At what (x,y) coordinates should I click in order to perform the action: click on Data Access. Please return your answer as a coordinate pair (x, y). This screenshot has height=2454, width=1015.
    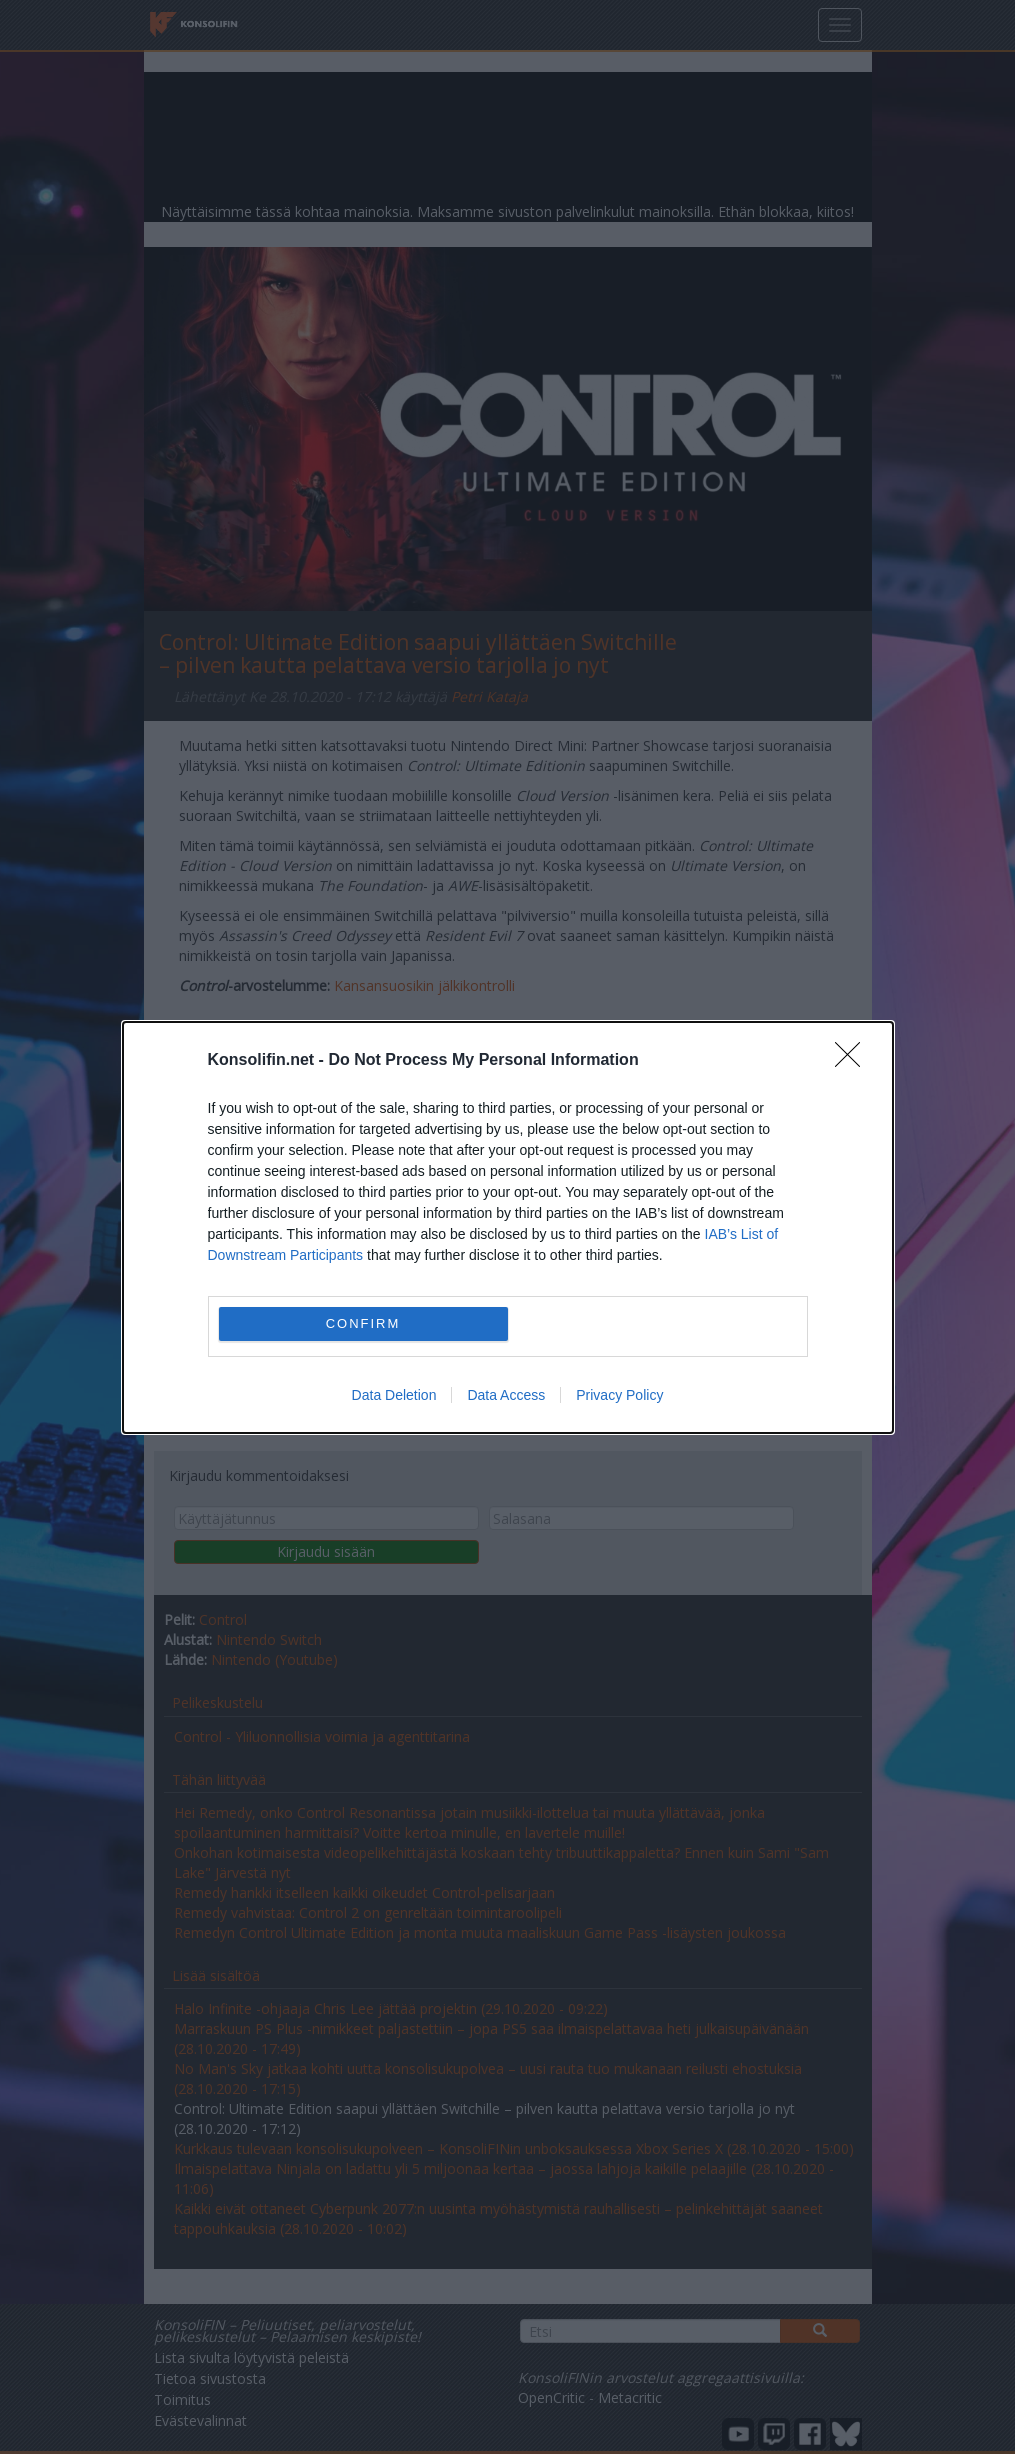
    Looking at the image, I should click on (506, 1395).